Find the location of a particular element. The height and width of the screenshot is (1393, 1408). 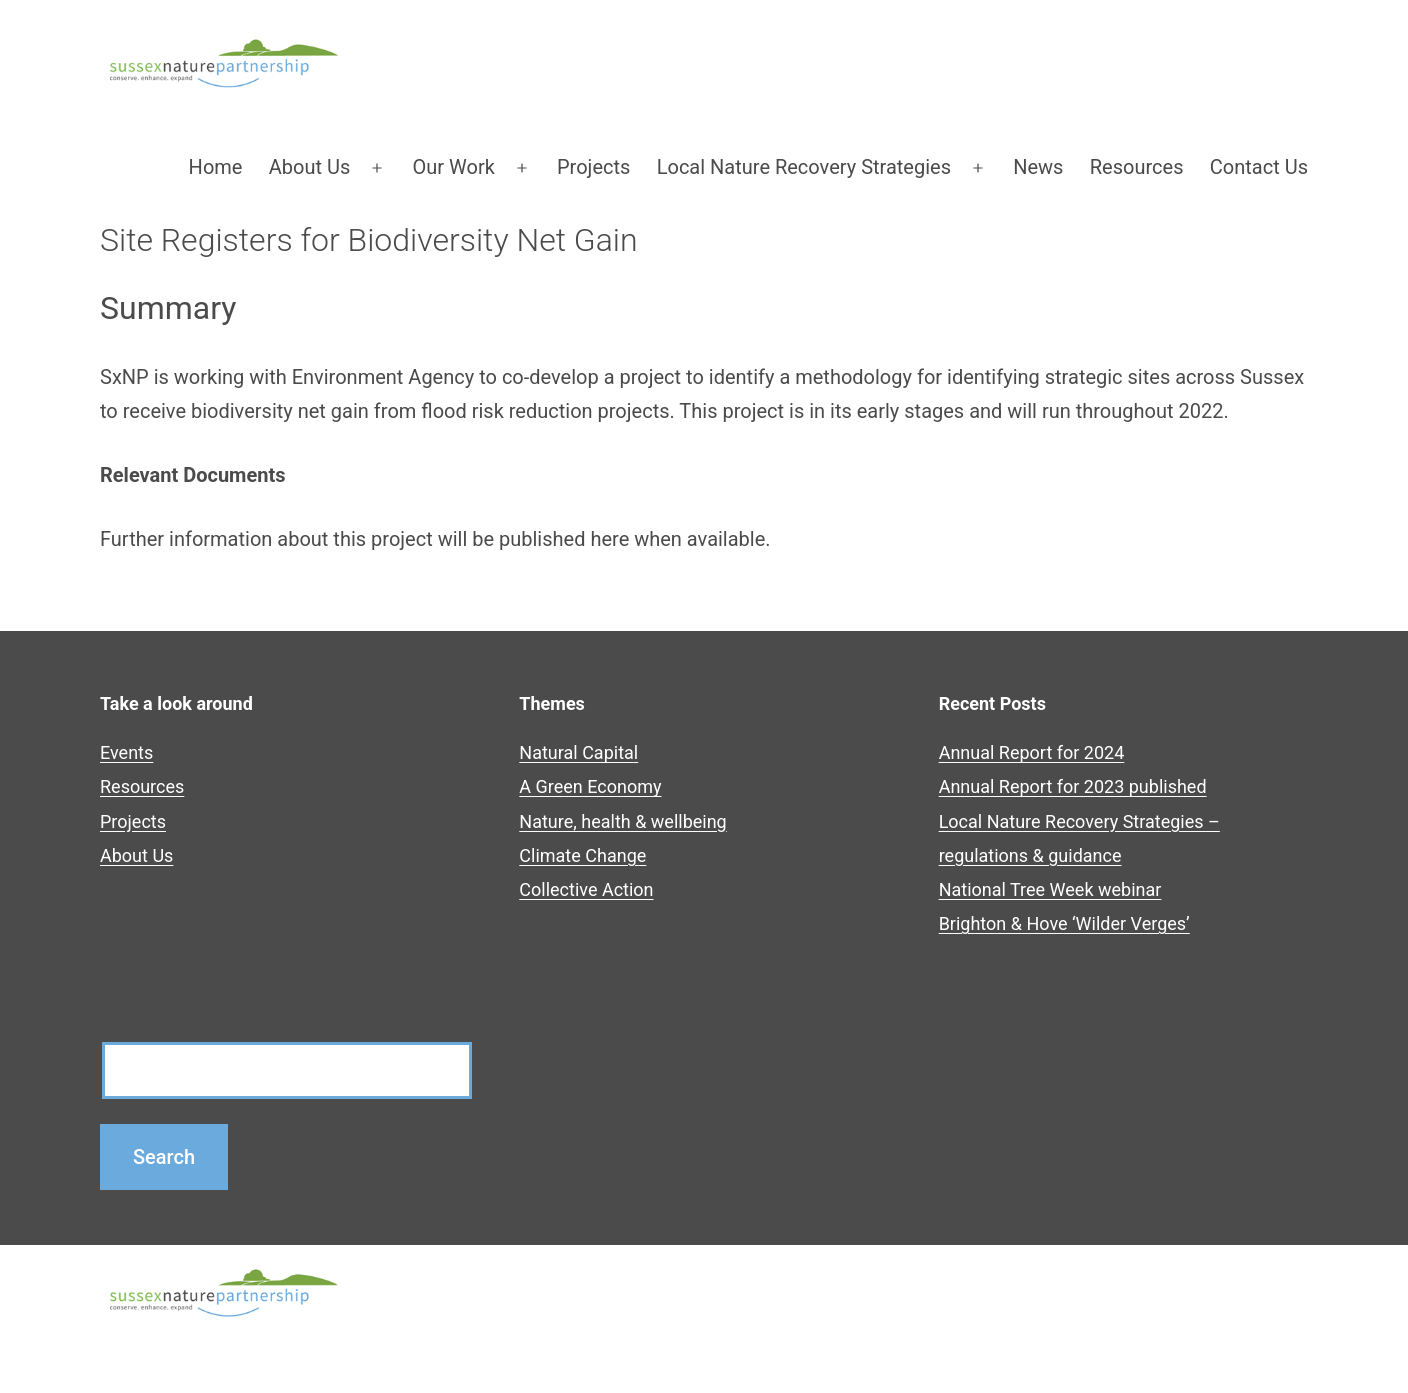

National Tree Week webinar is located at coordinates (1050, 889).